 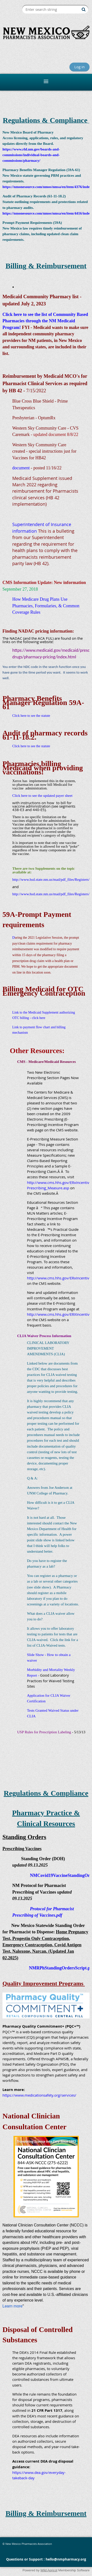 I want to click on Click here to see the list of Community Based Pharmacies through the NM Medicaid Program!, so click(x=45, y=321).